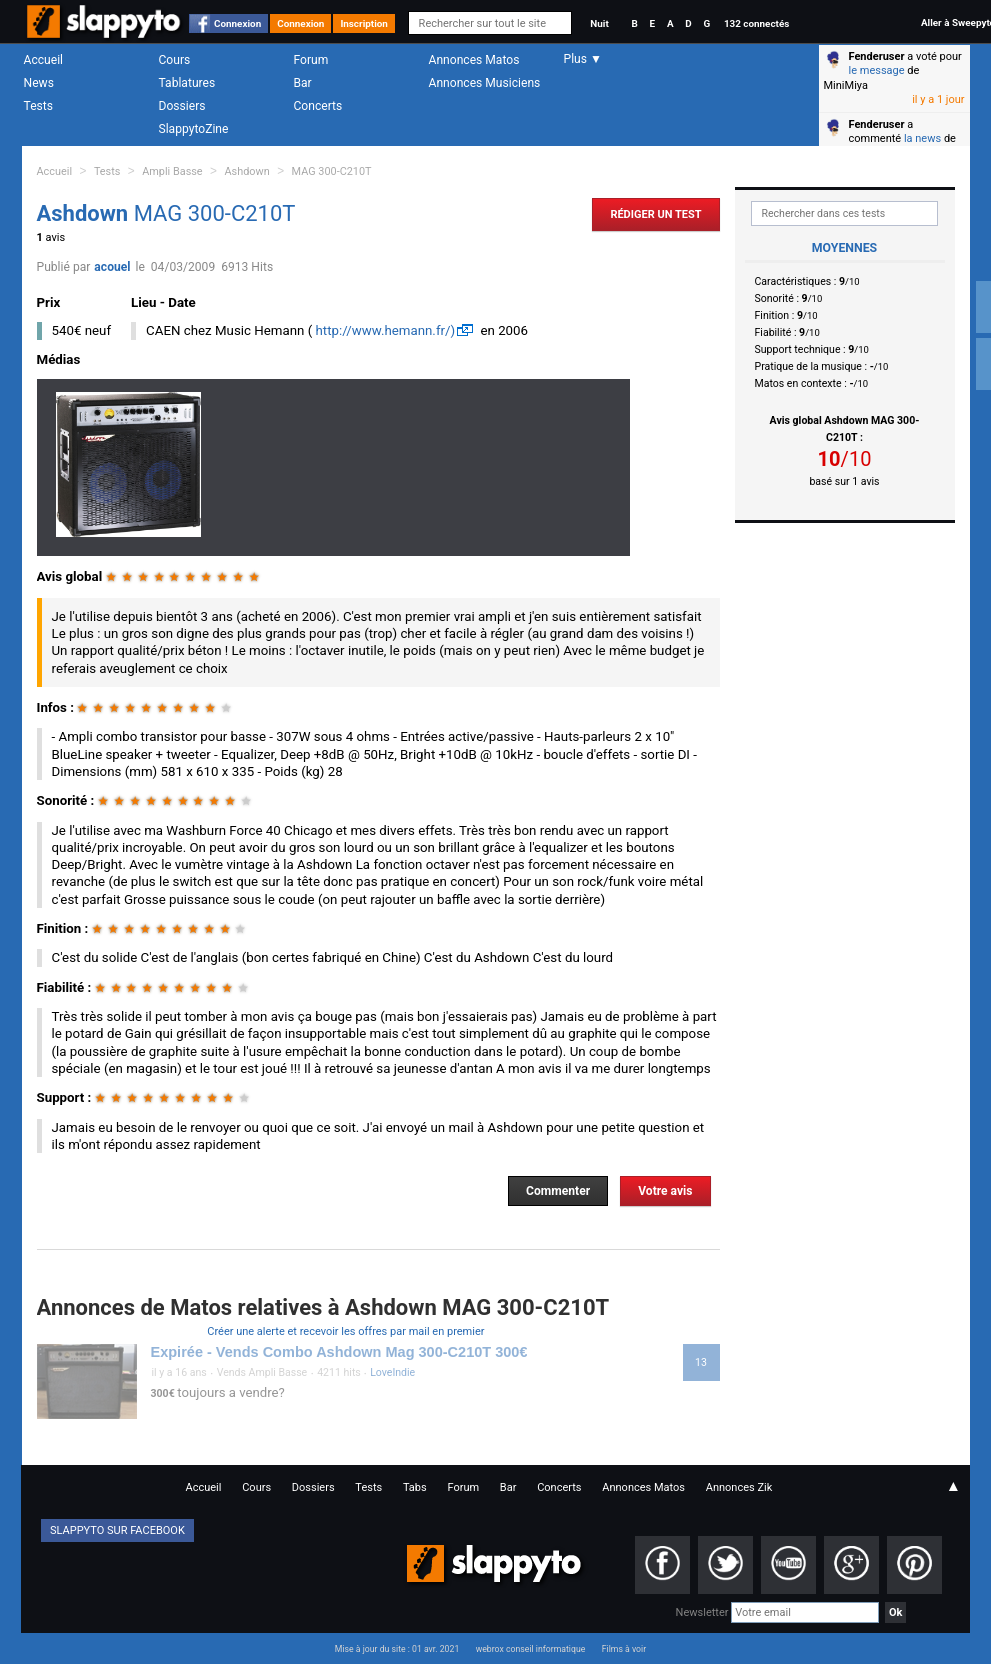 This screenshot has width=991, height=1664. Describe the element at coordinates (247, 171) in the screenshot. I see `Ashdown` at that location.